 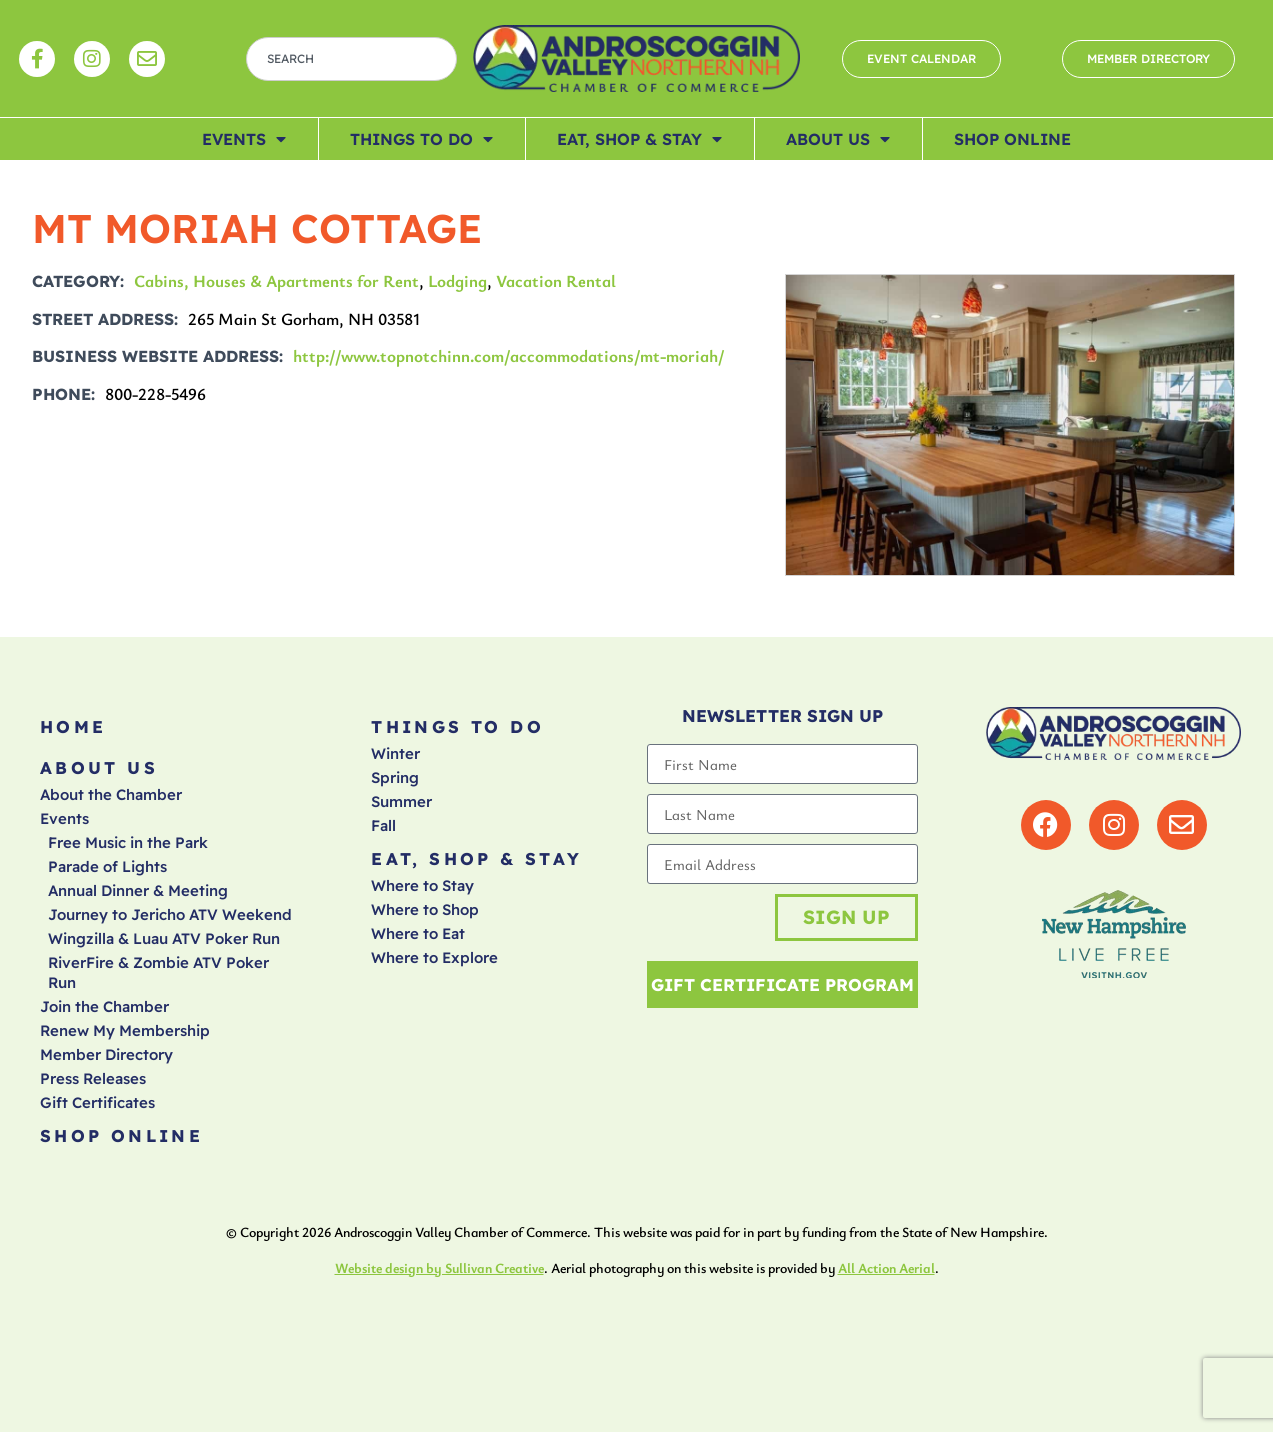 I want to click on Shop Online, so click(x=1012, y=139).